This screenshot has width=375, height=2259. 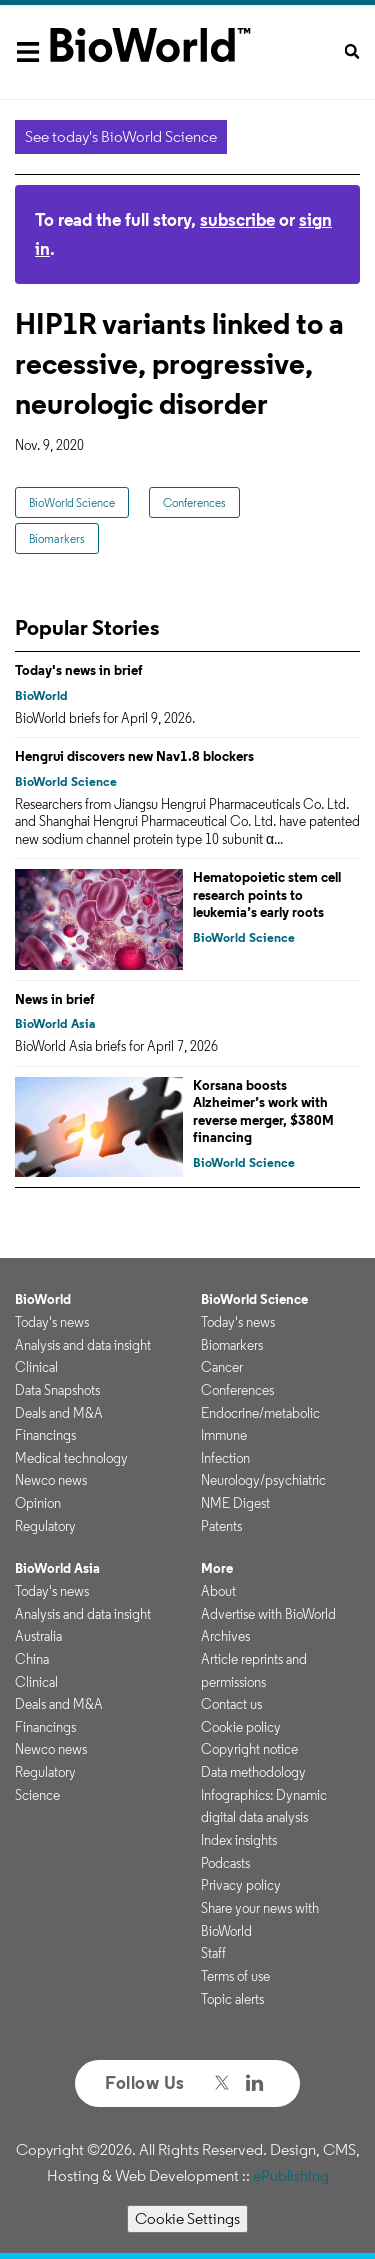 I want to click on Neurology/psychiatric, so click(x=263, y=1480).